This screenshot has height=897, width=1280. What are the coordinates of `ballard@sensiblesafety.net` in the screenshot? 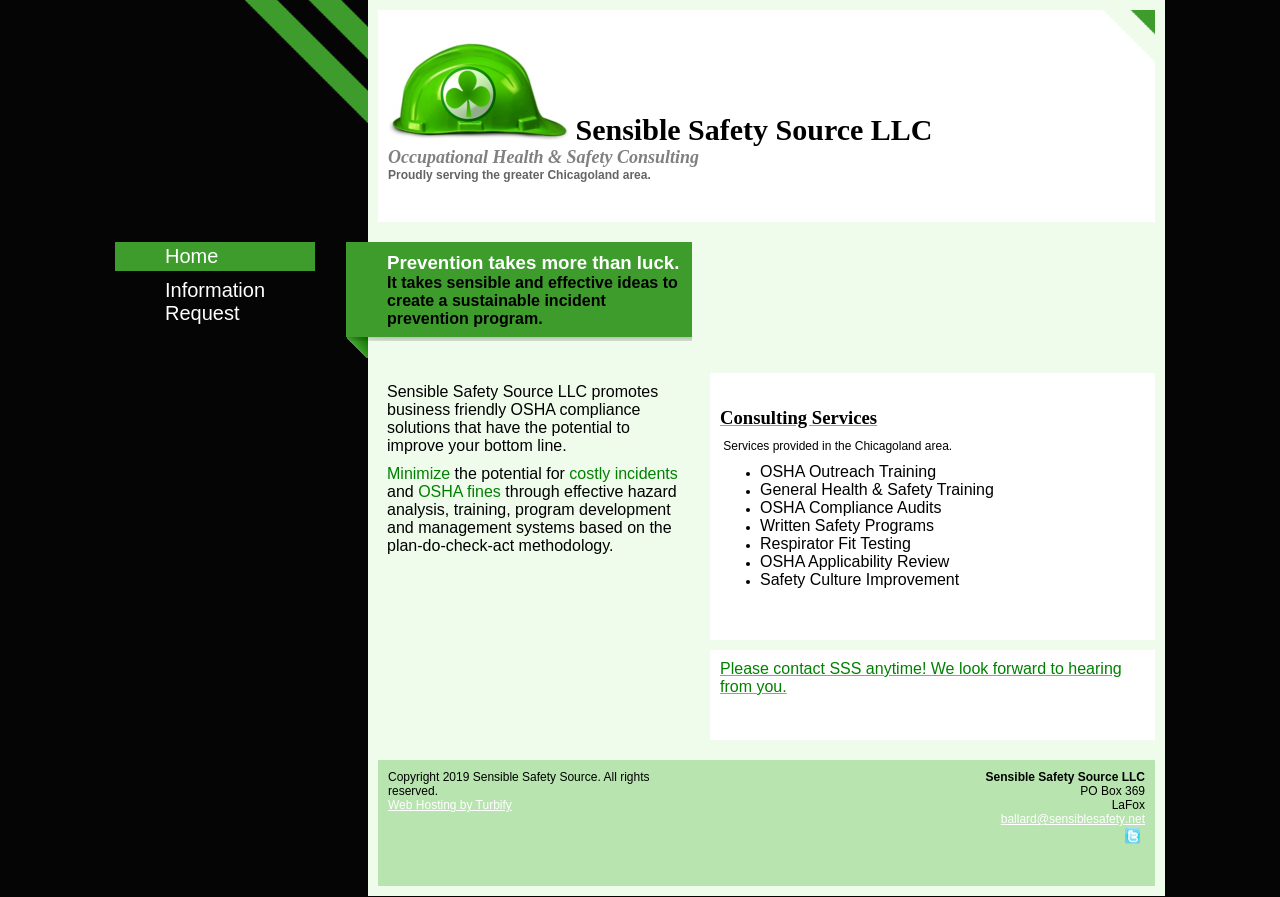 It's located at (1073, 819).